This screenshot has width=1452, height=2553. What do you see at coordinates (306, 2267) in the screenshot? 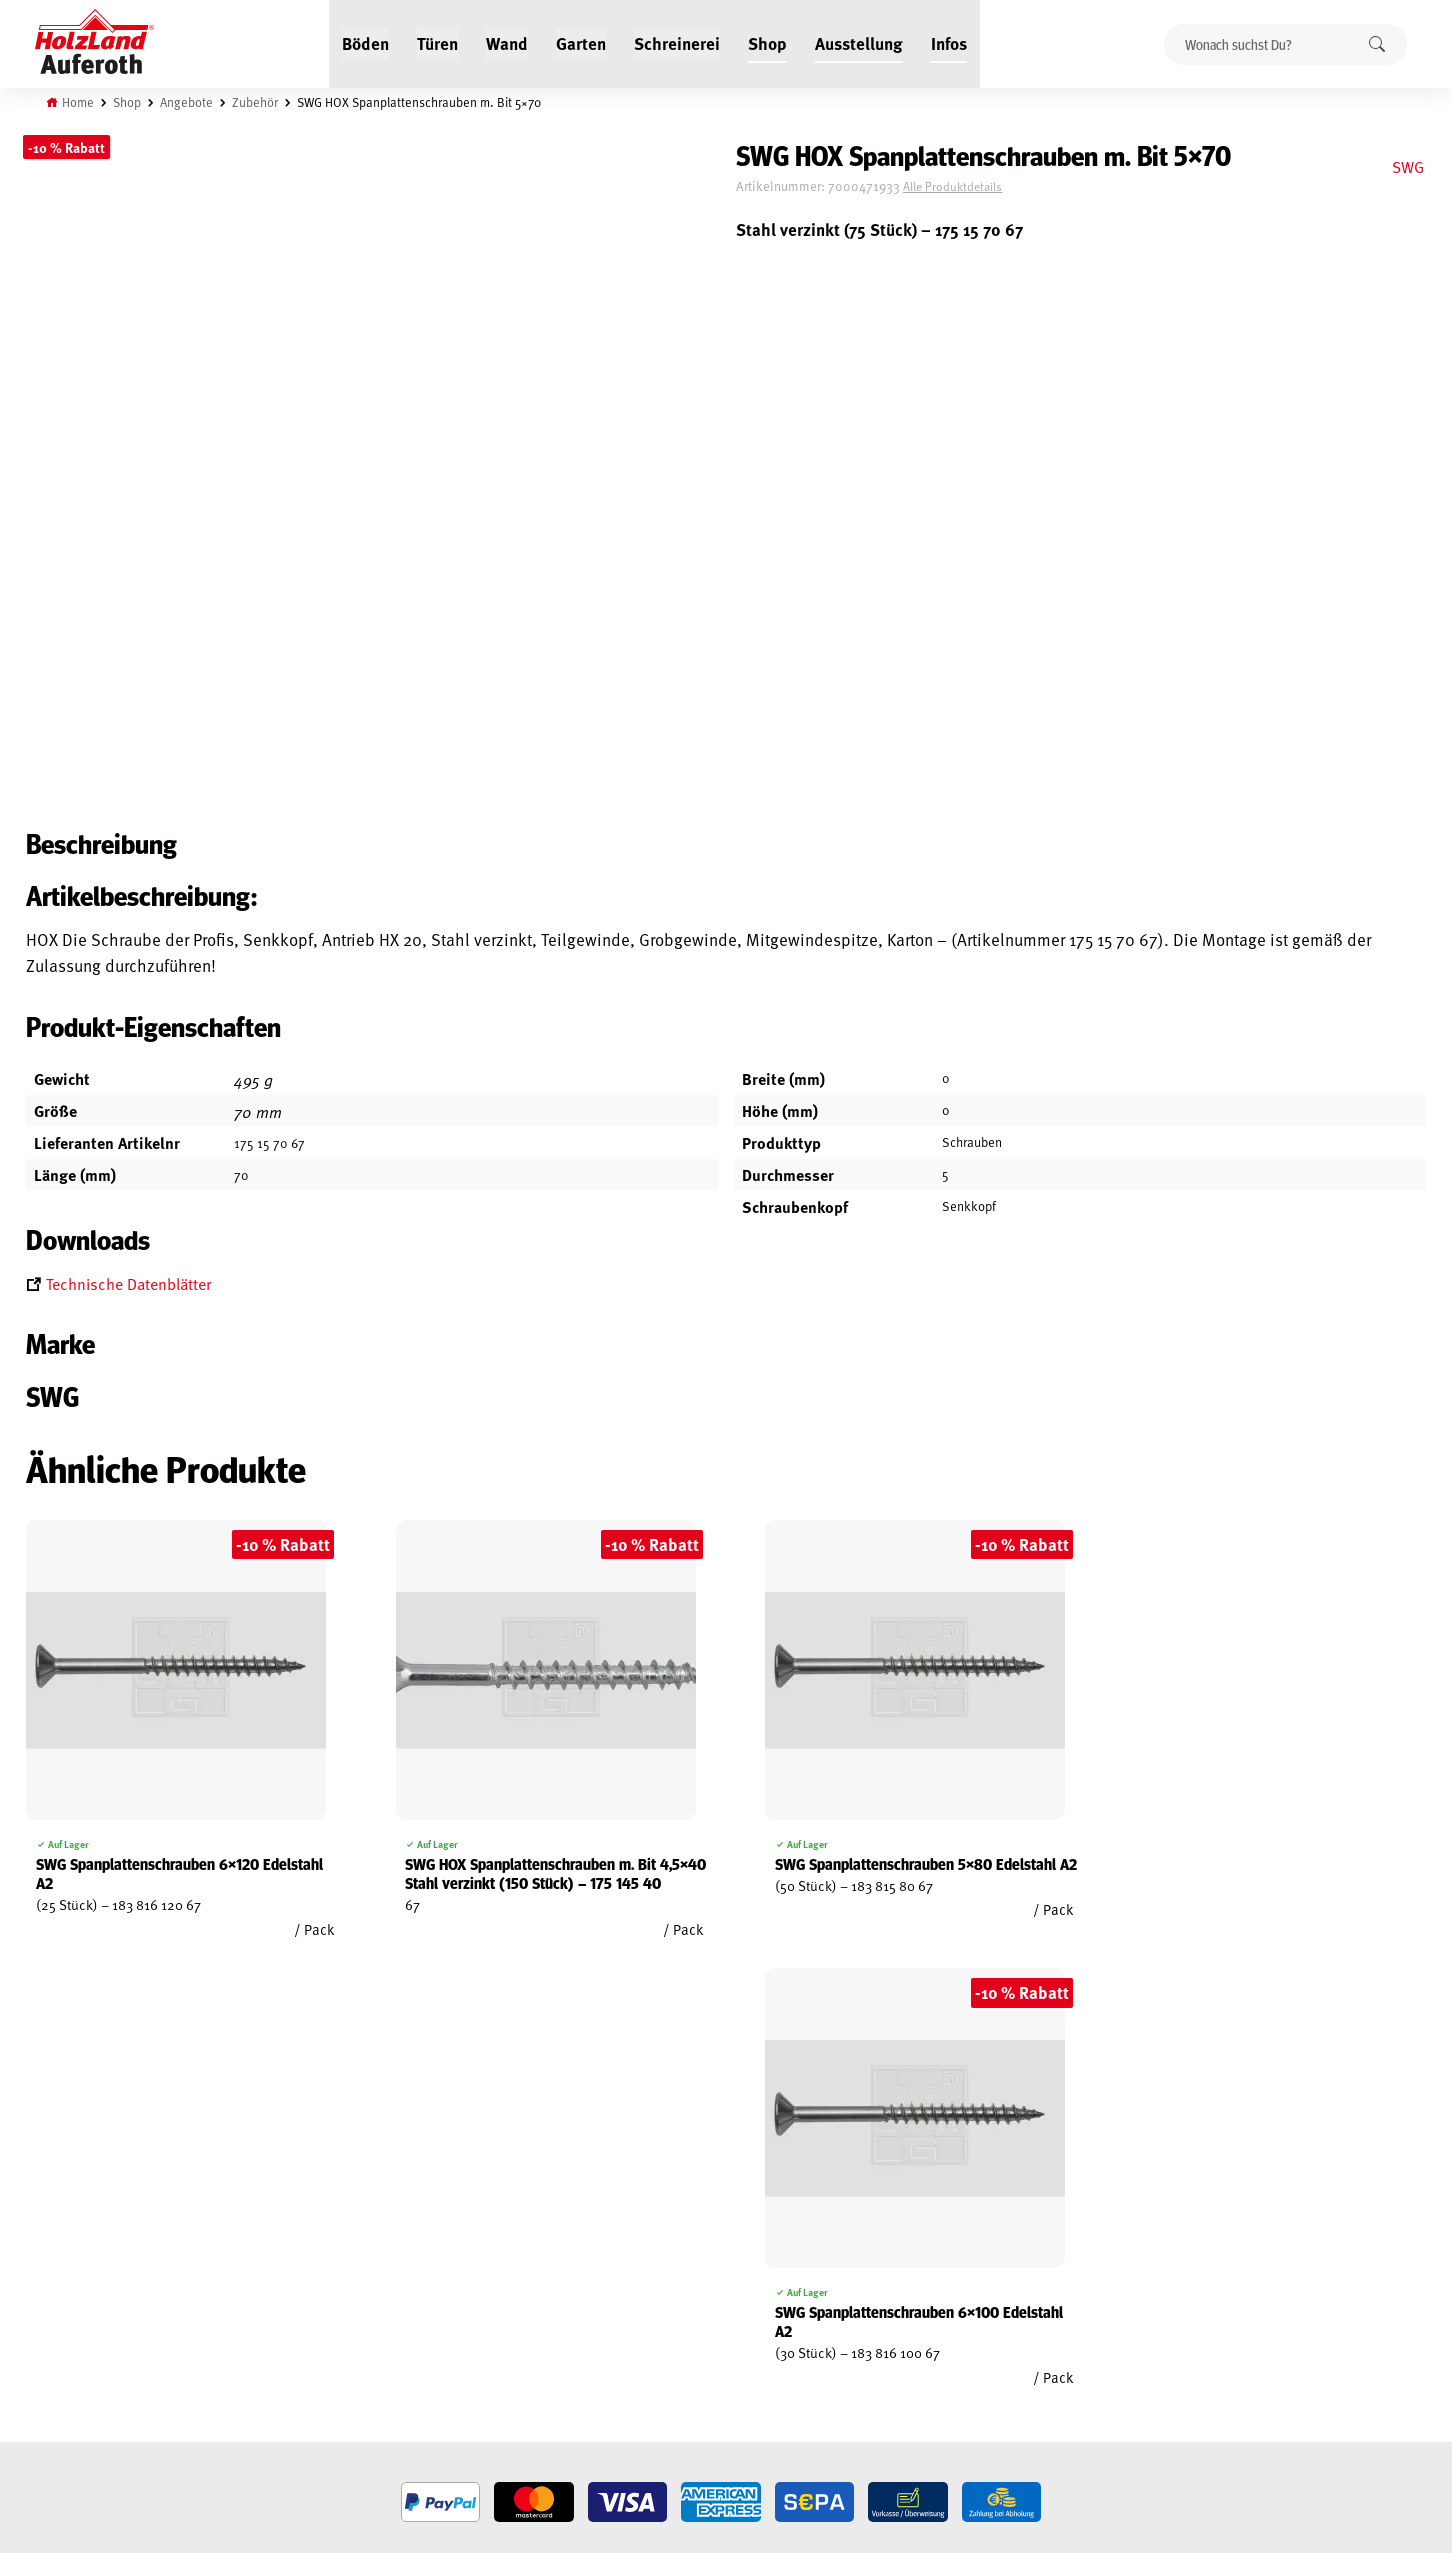
I see `Jobs / Karriere` at bounding box center [306, 2267].